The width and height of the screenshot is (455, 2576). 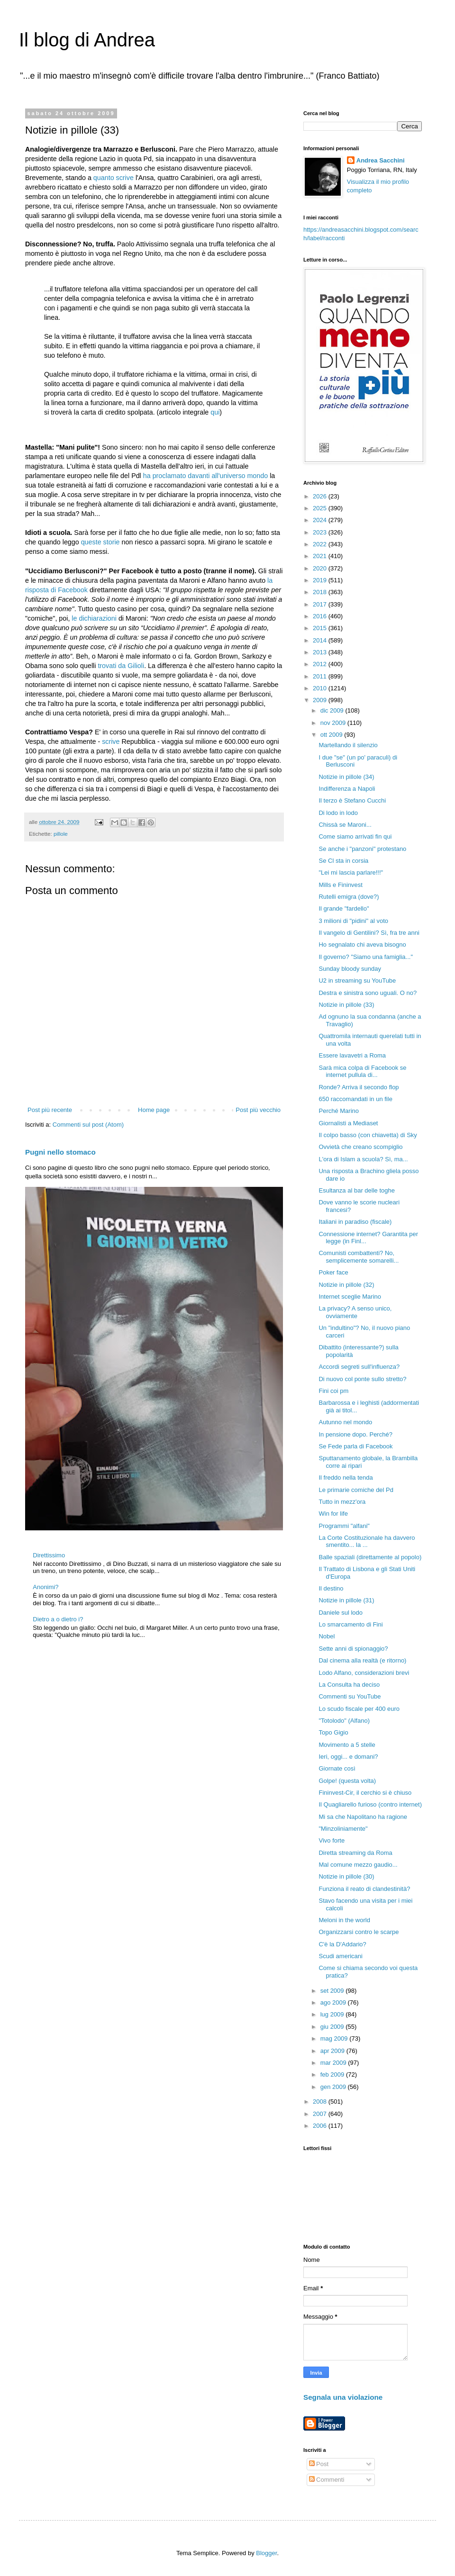 I want to click on Se Cl sta in corsia, so click(x=343, y=860).